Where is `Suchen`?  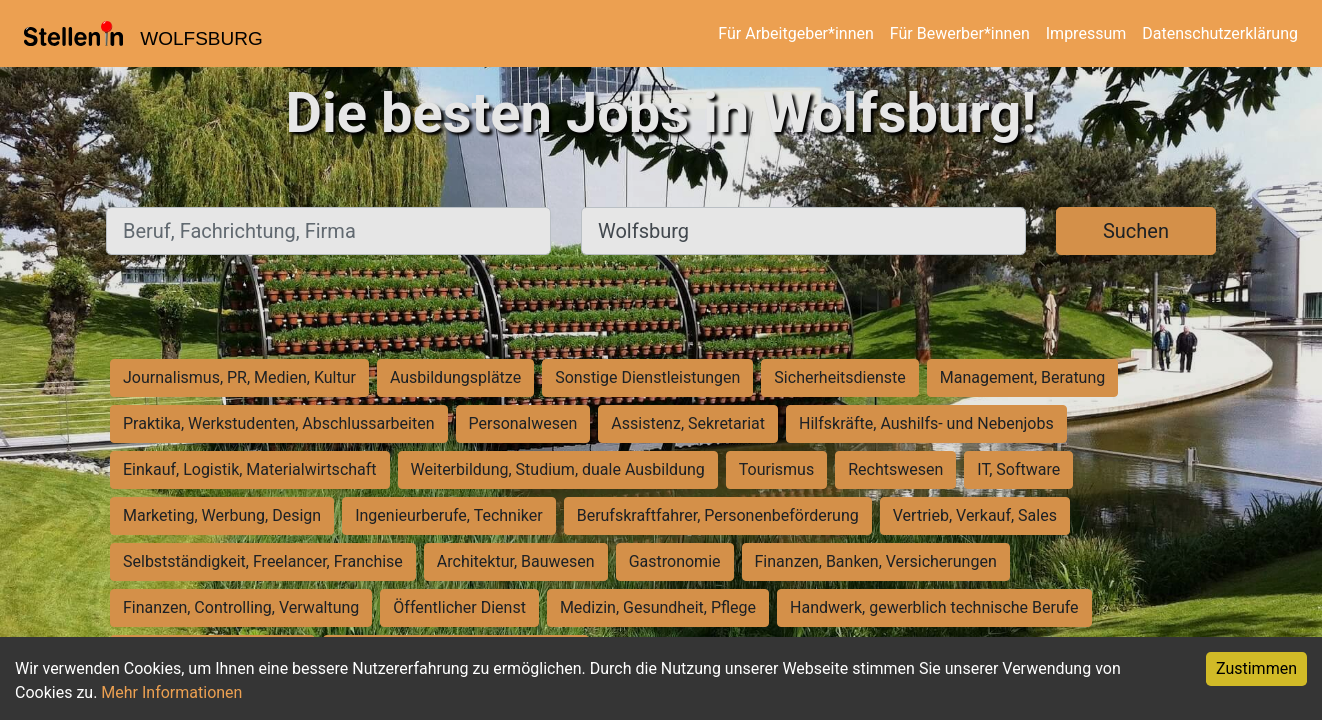 Suchen is located at coordinates (1136, 231).